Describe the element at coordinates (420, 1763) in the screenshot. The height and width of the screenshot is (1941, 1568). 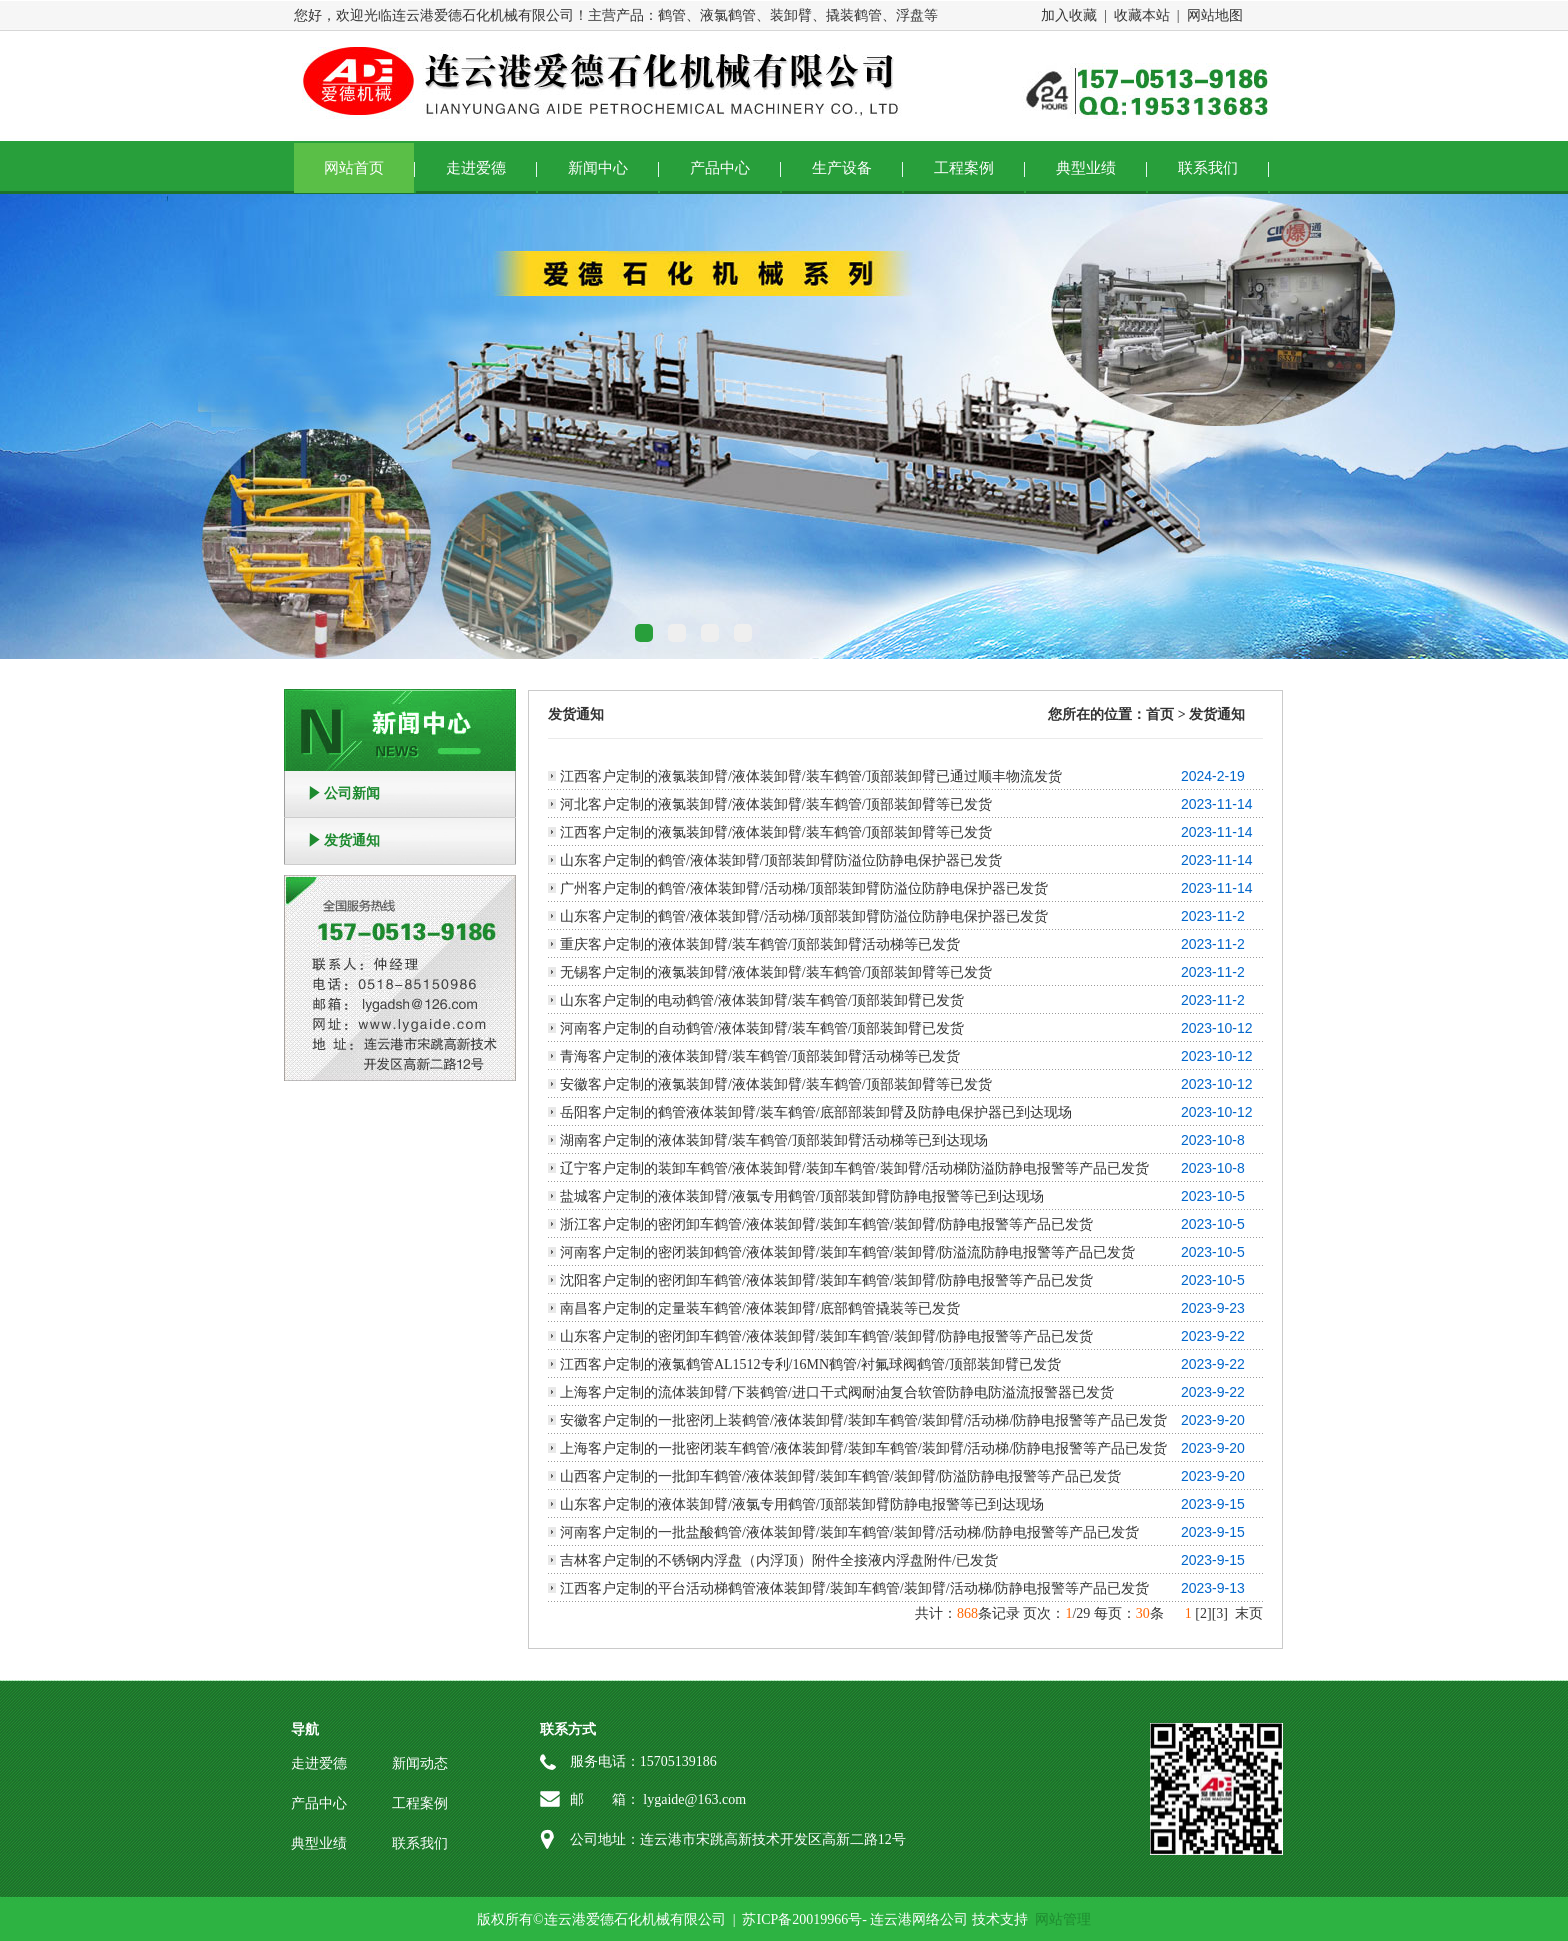
I see `新闻动态` at that location.